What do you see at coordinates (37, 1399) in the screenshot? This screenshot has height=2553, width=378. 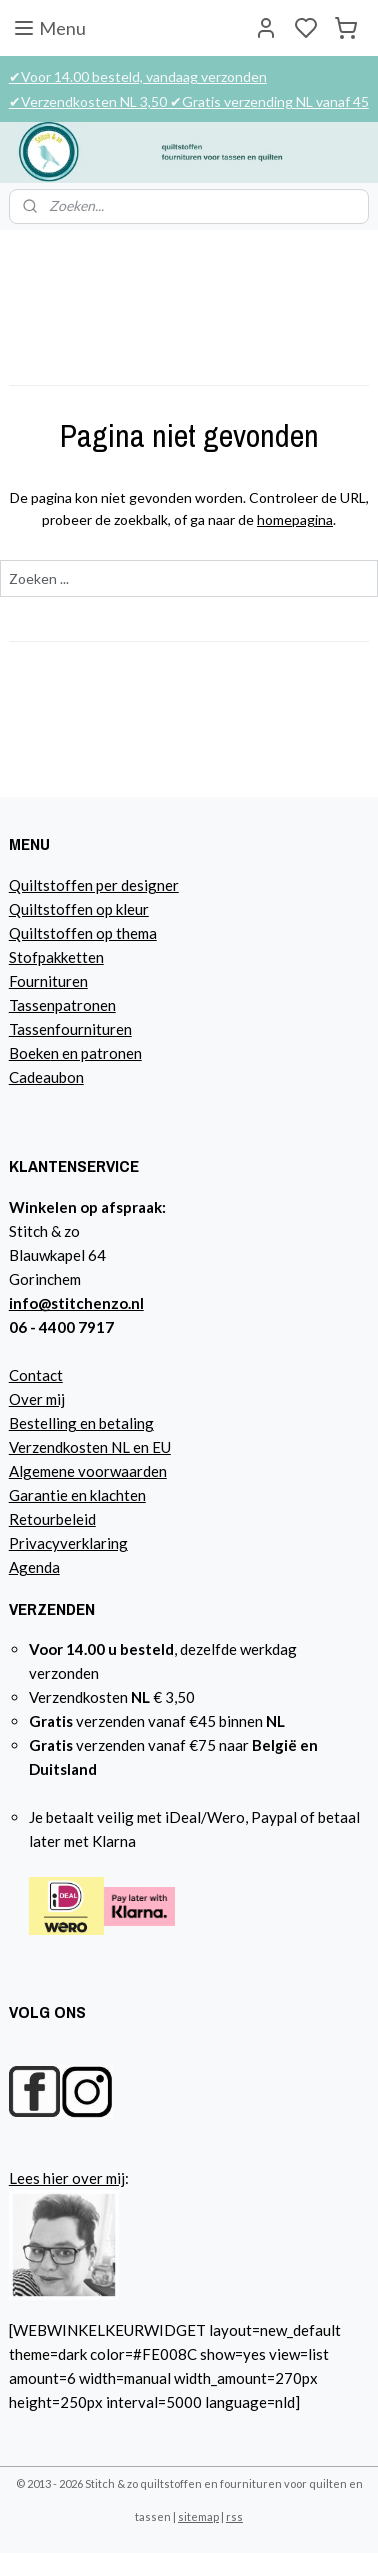 I see `Over mij` at bounding box center [37, 1399].